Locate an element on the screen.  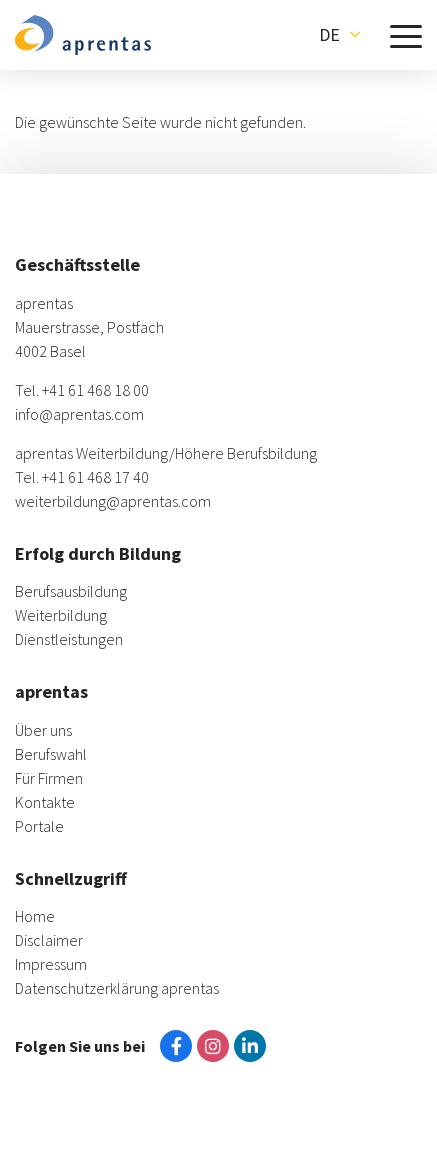
Datenschutzerklärung aprentas is located at coordinates (117, 988).